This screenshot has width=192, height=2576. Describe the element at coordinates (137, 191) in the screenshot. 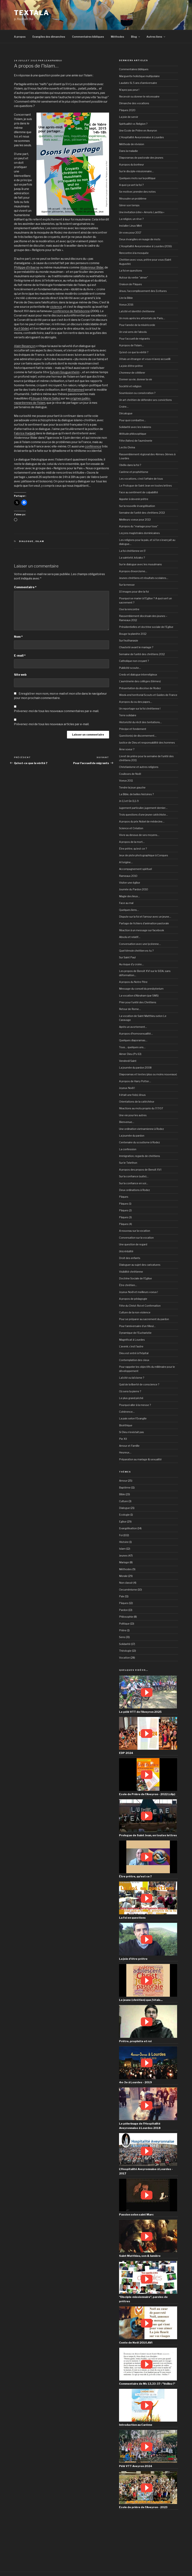

I see `Se motiver, prendre des notes` at that location.